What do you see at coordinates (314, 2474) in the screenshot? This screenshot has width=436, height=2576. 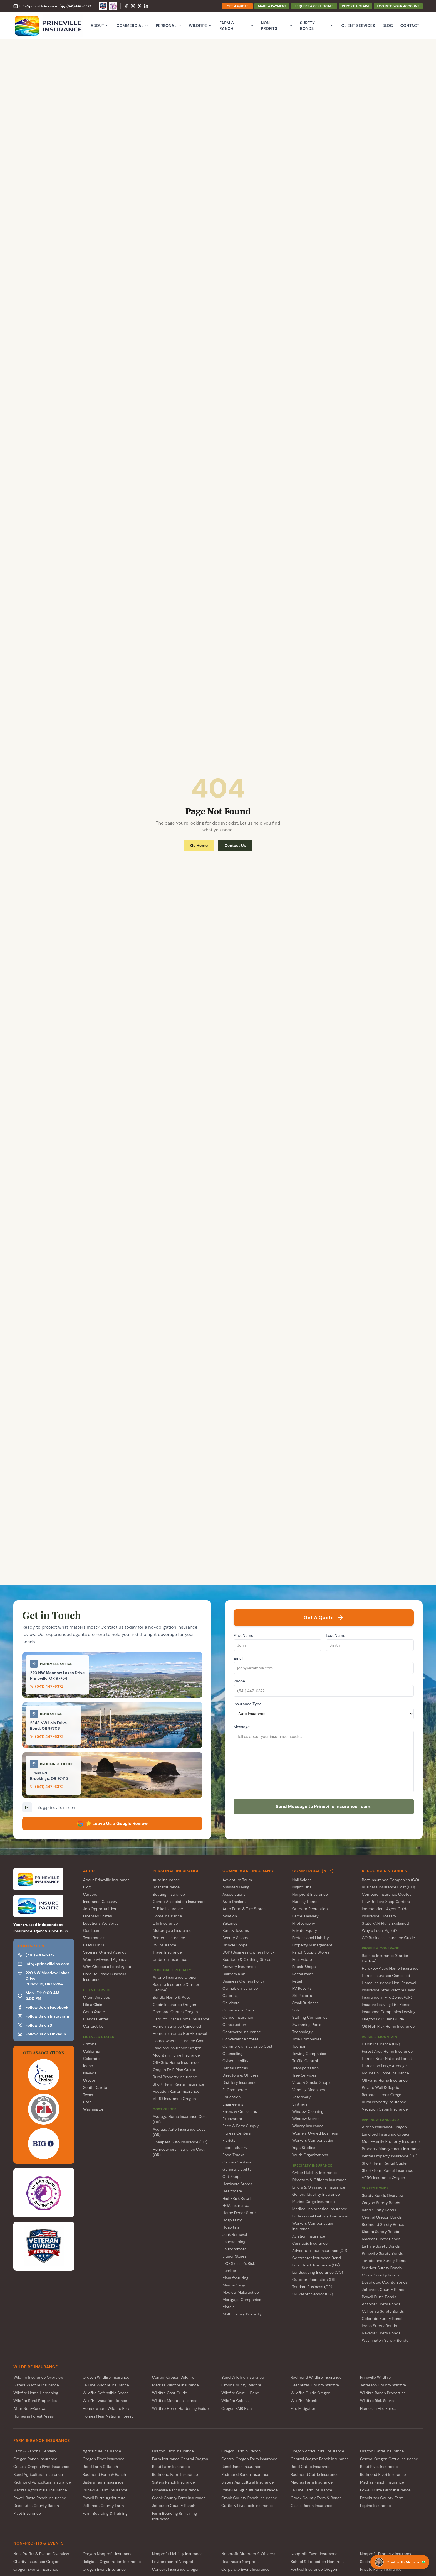 I see `Redmond Cattle Insurance` at bounding box center [314, 2474].